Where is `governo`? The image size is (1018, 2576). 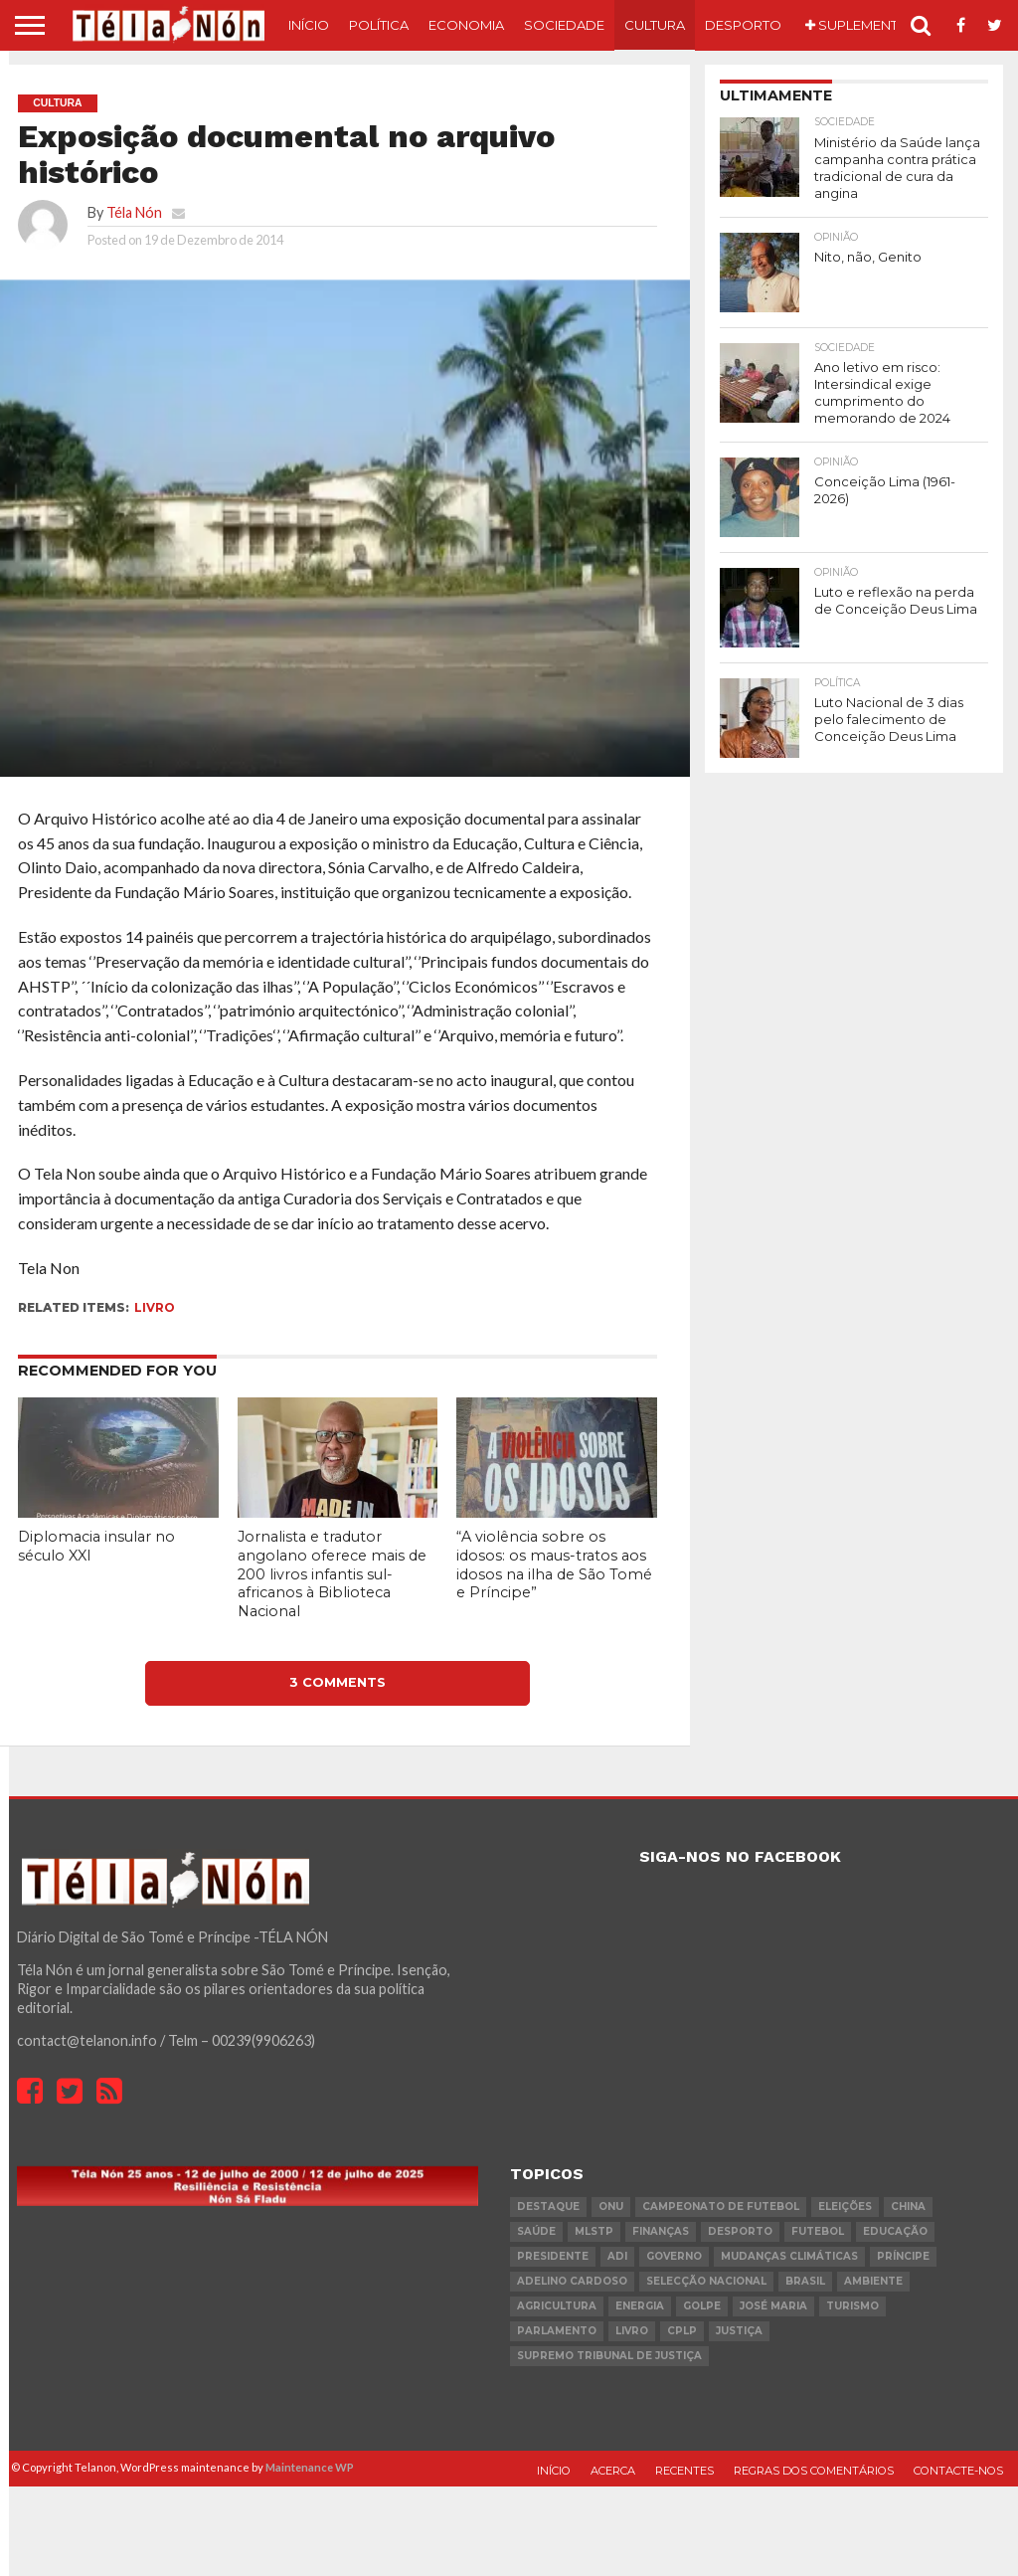
governo is located at coordinates (674, 2256).